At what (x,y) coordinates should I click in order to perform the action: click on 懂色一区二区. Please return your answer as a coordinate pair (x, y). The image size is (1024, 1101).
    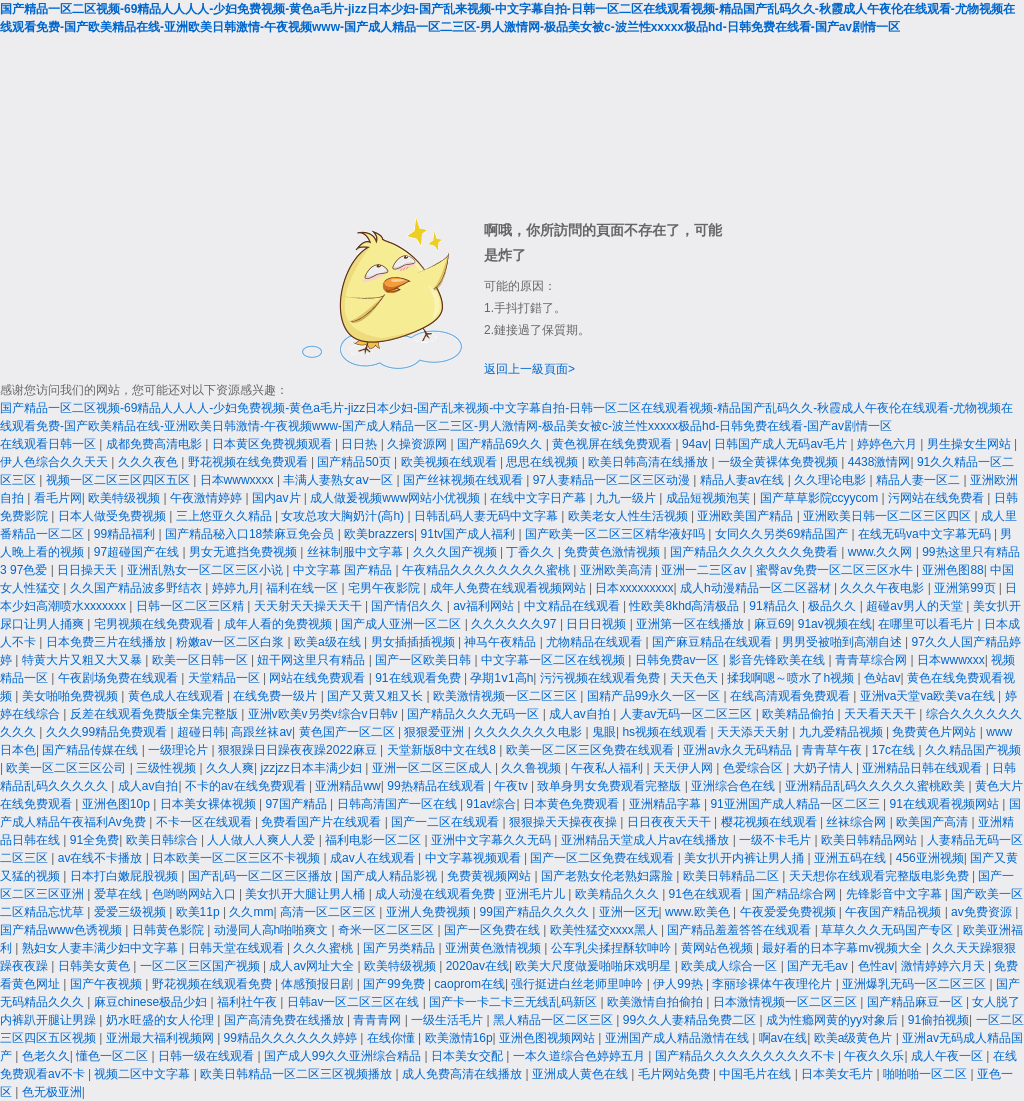
    Looking at the image, I should click on (113, 1056).